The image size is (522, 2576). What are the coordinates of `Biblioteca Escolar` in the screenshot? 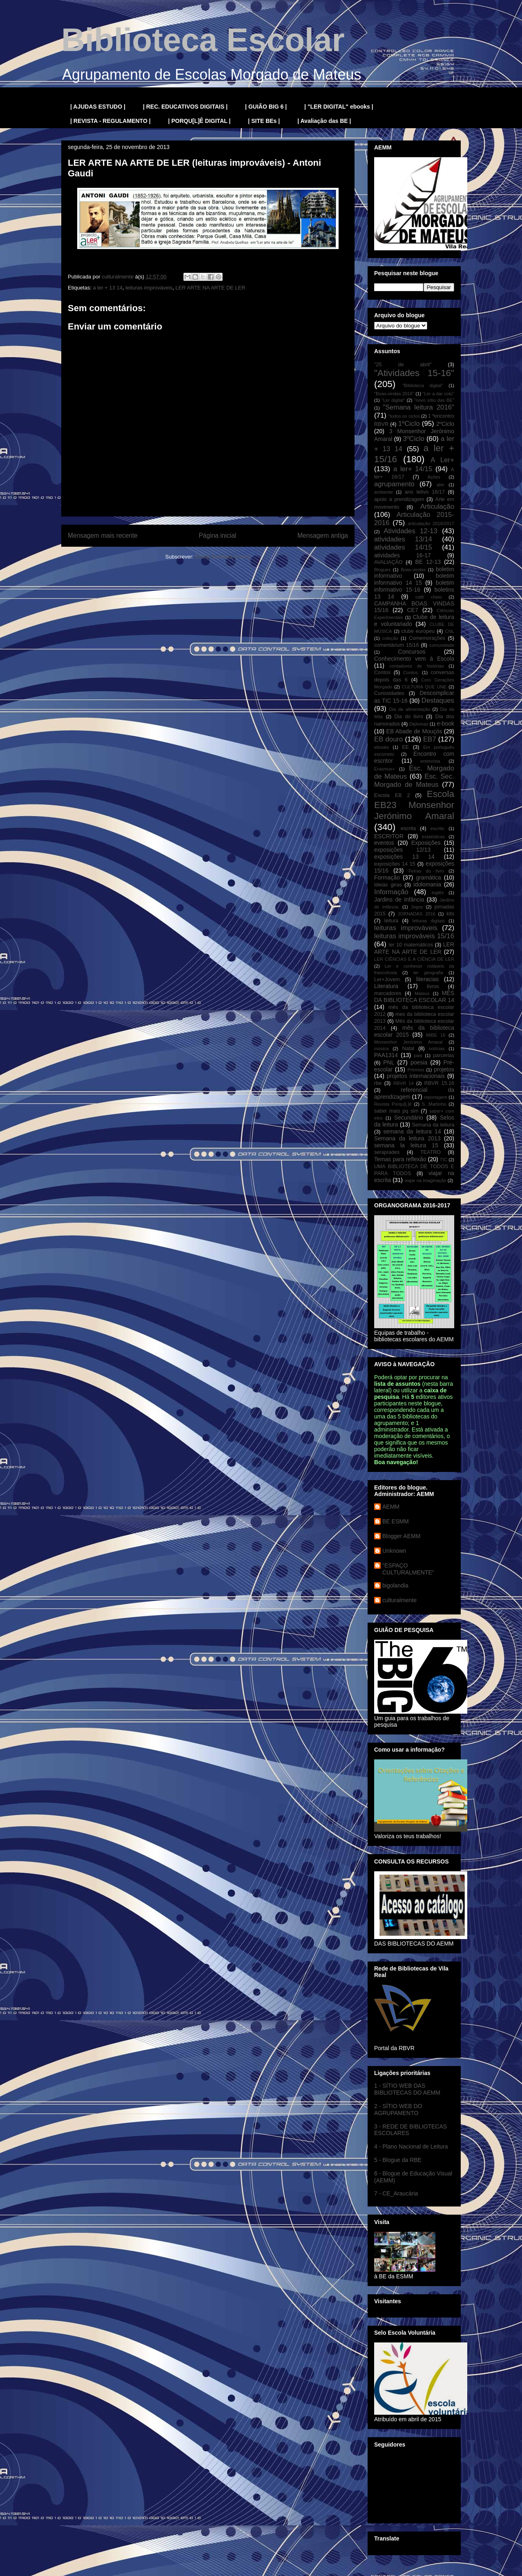 It's located at (203, 40).